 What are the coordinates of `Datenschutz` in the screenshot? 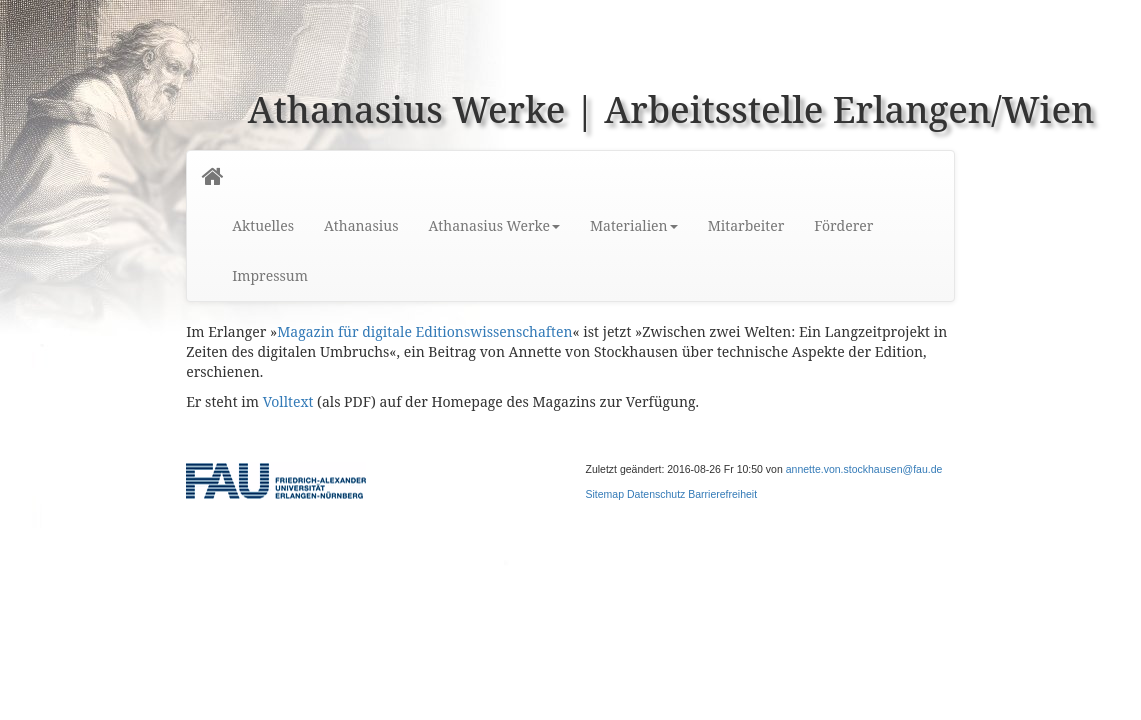 It's located at (656, 494).